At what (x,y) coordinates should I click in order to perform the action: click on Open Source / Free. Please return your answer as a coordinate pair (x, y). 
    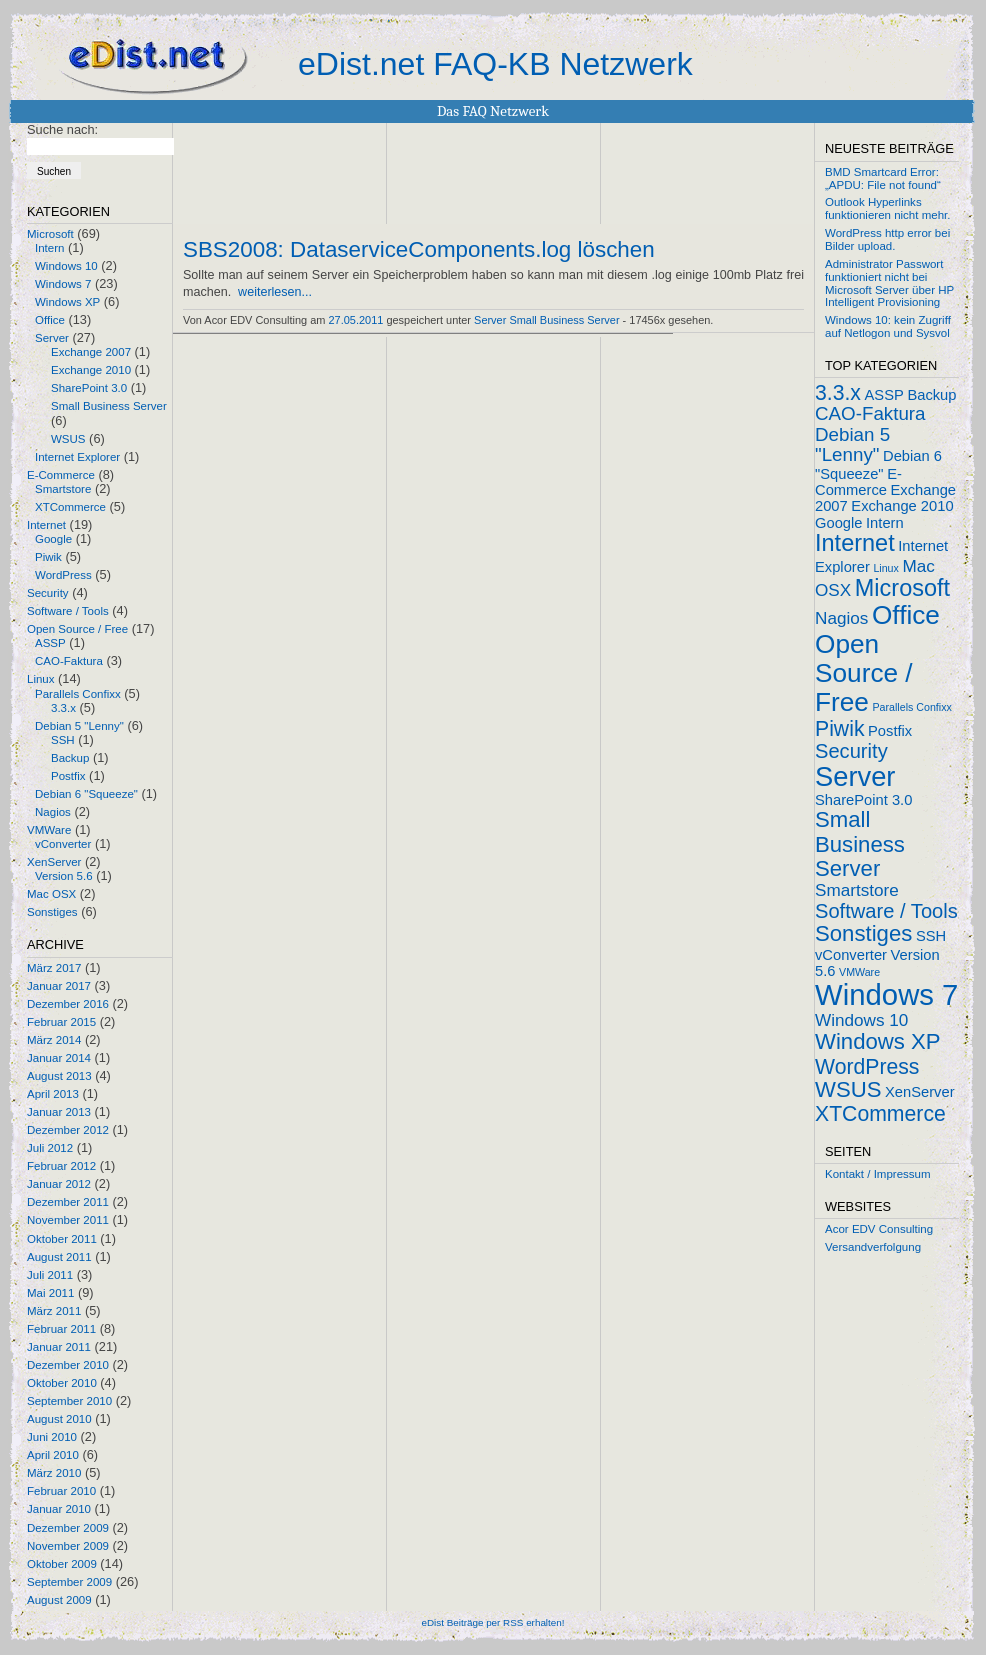
    Looking at the image, I should click on (77, 629).